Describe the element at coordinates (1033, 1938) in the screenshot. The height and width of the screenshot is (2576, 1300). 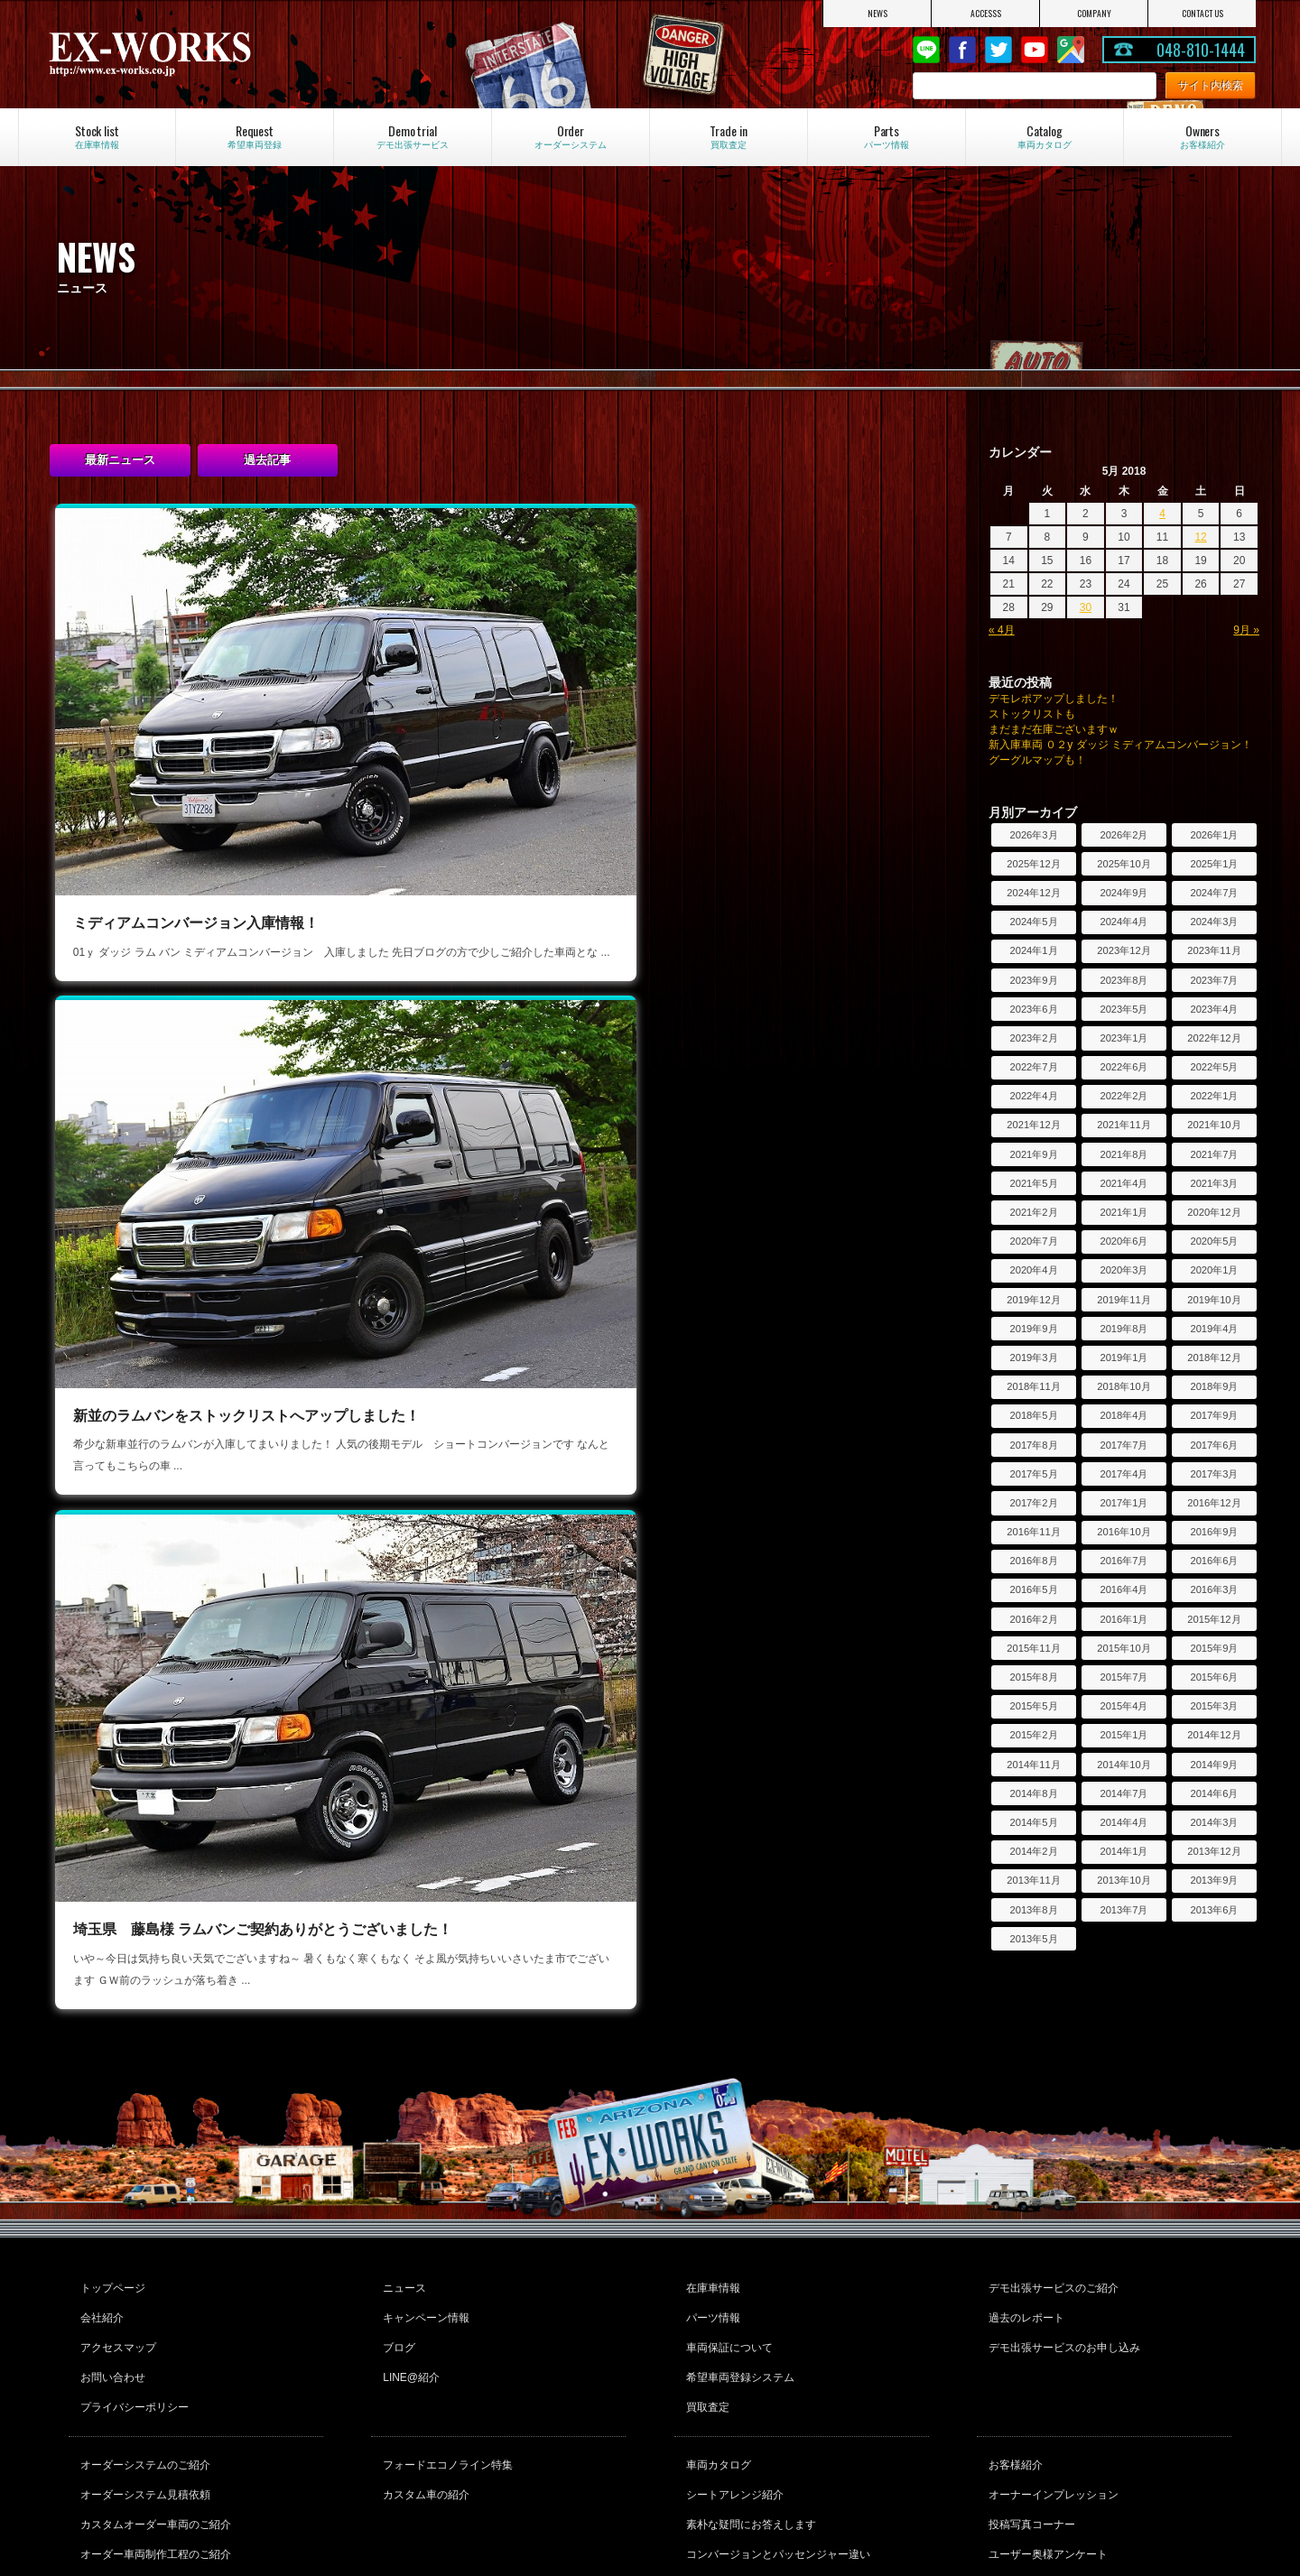
I see `2013年5月` at that location.